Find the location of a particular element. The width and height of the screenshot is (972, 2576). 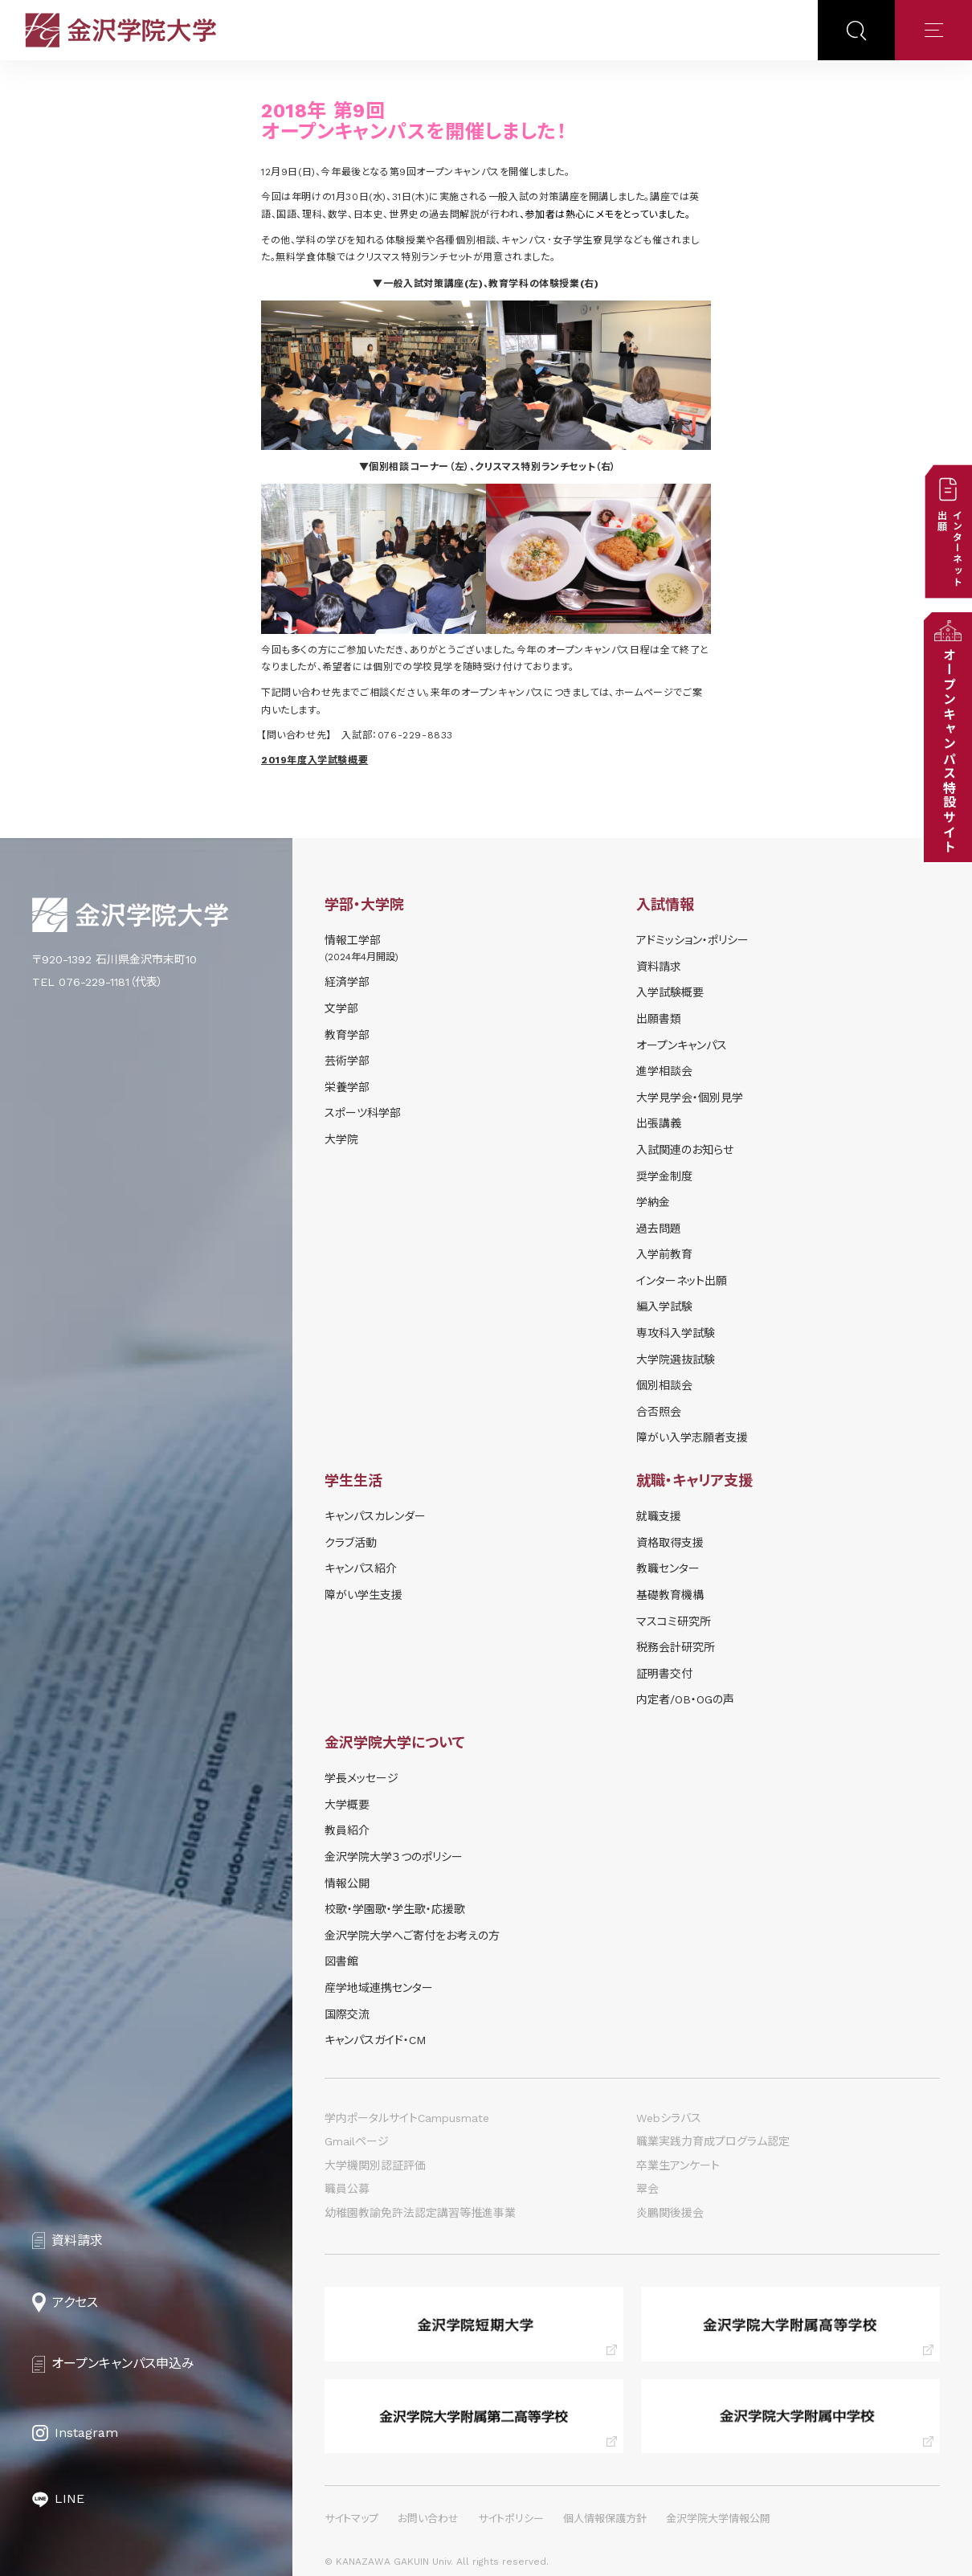

編入学試験 is located at coordinates (664, 1306).